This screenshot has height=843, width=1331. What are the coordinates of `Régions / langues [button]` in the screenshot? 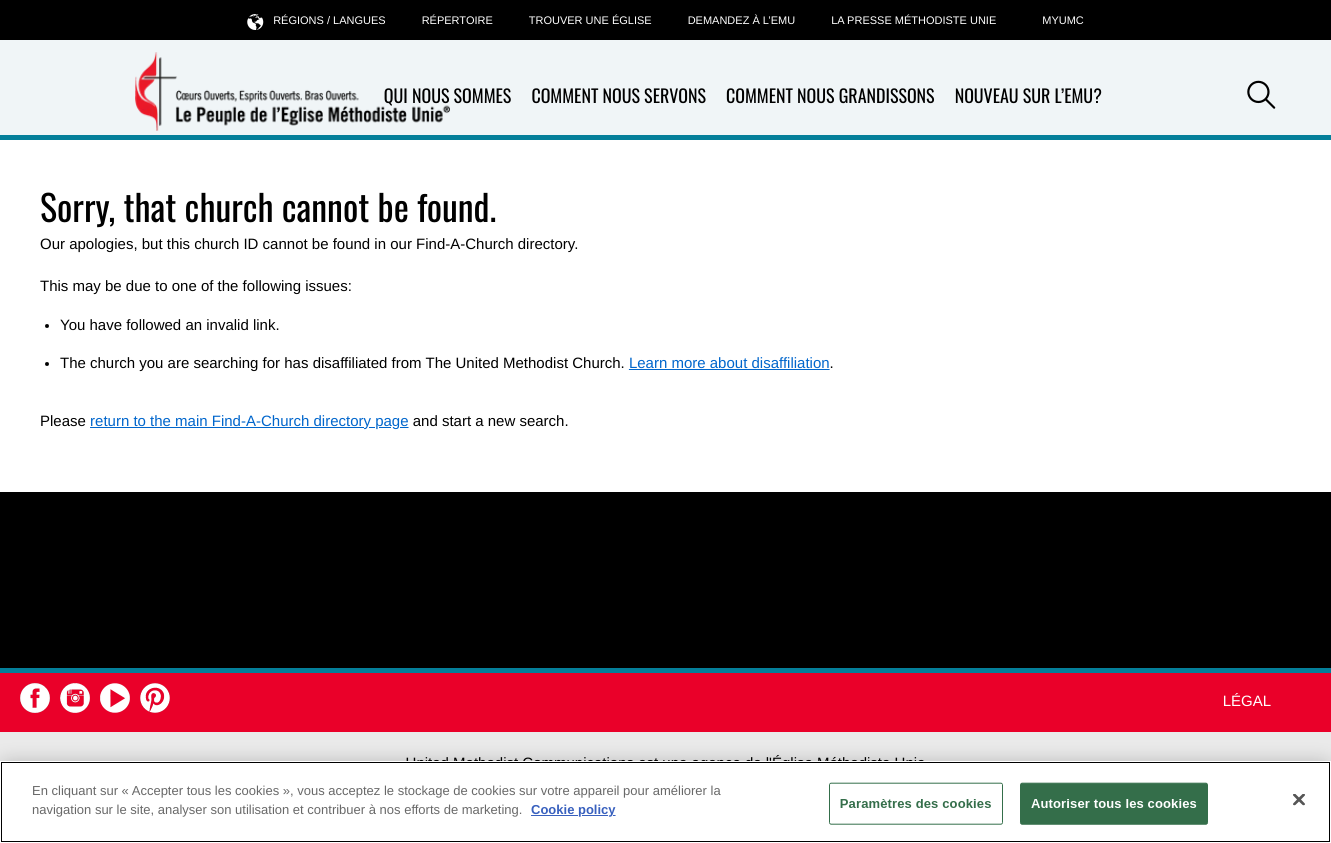 It's located at (316, 20).